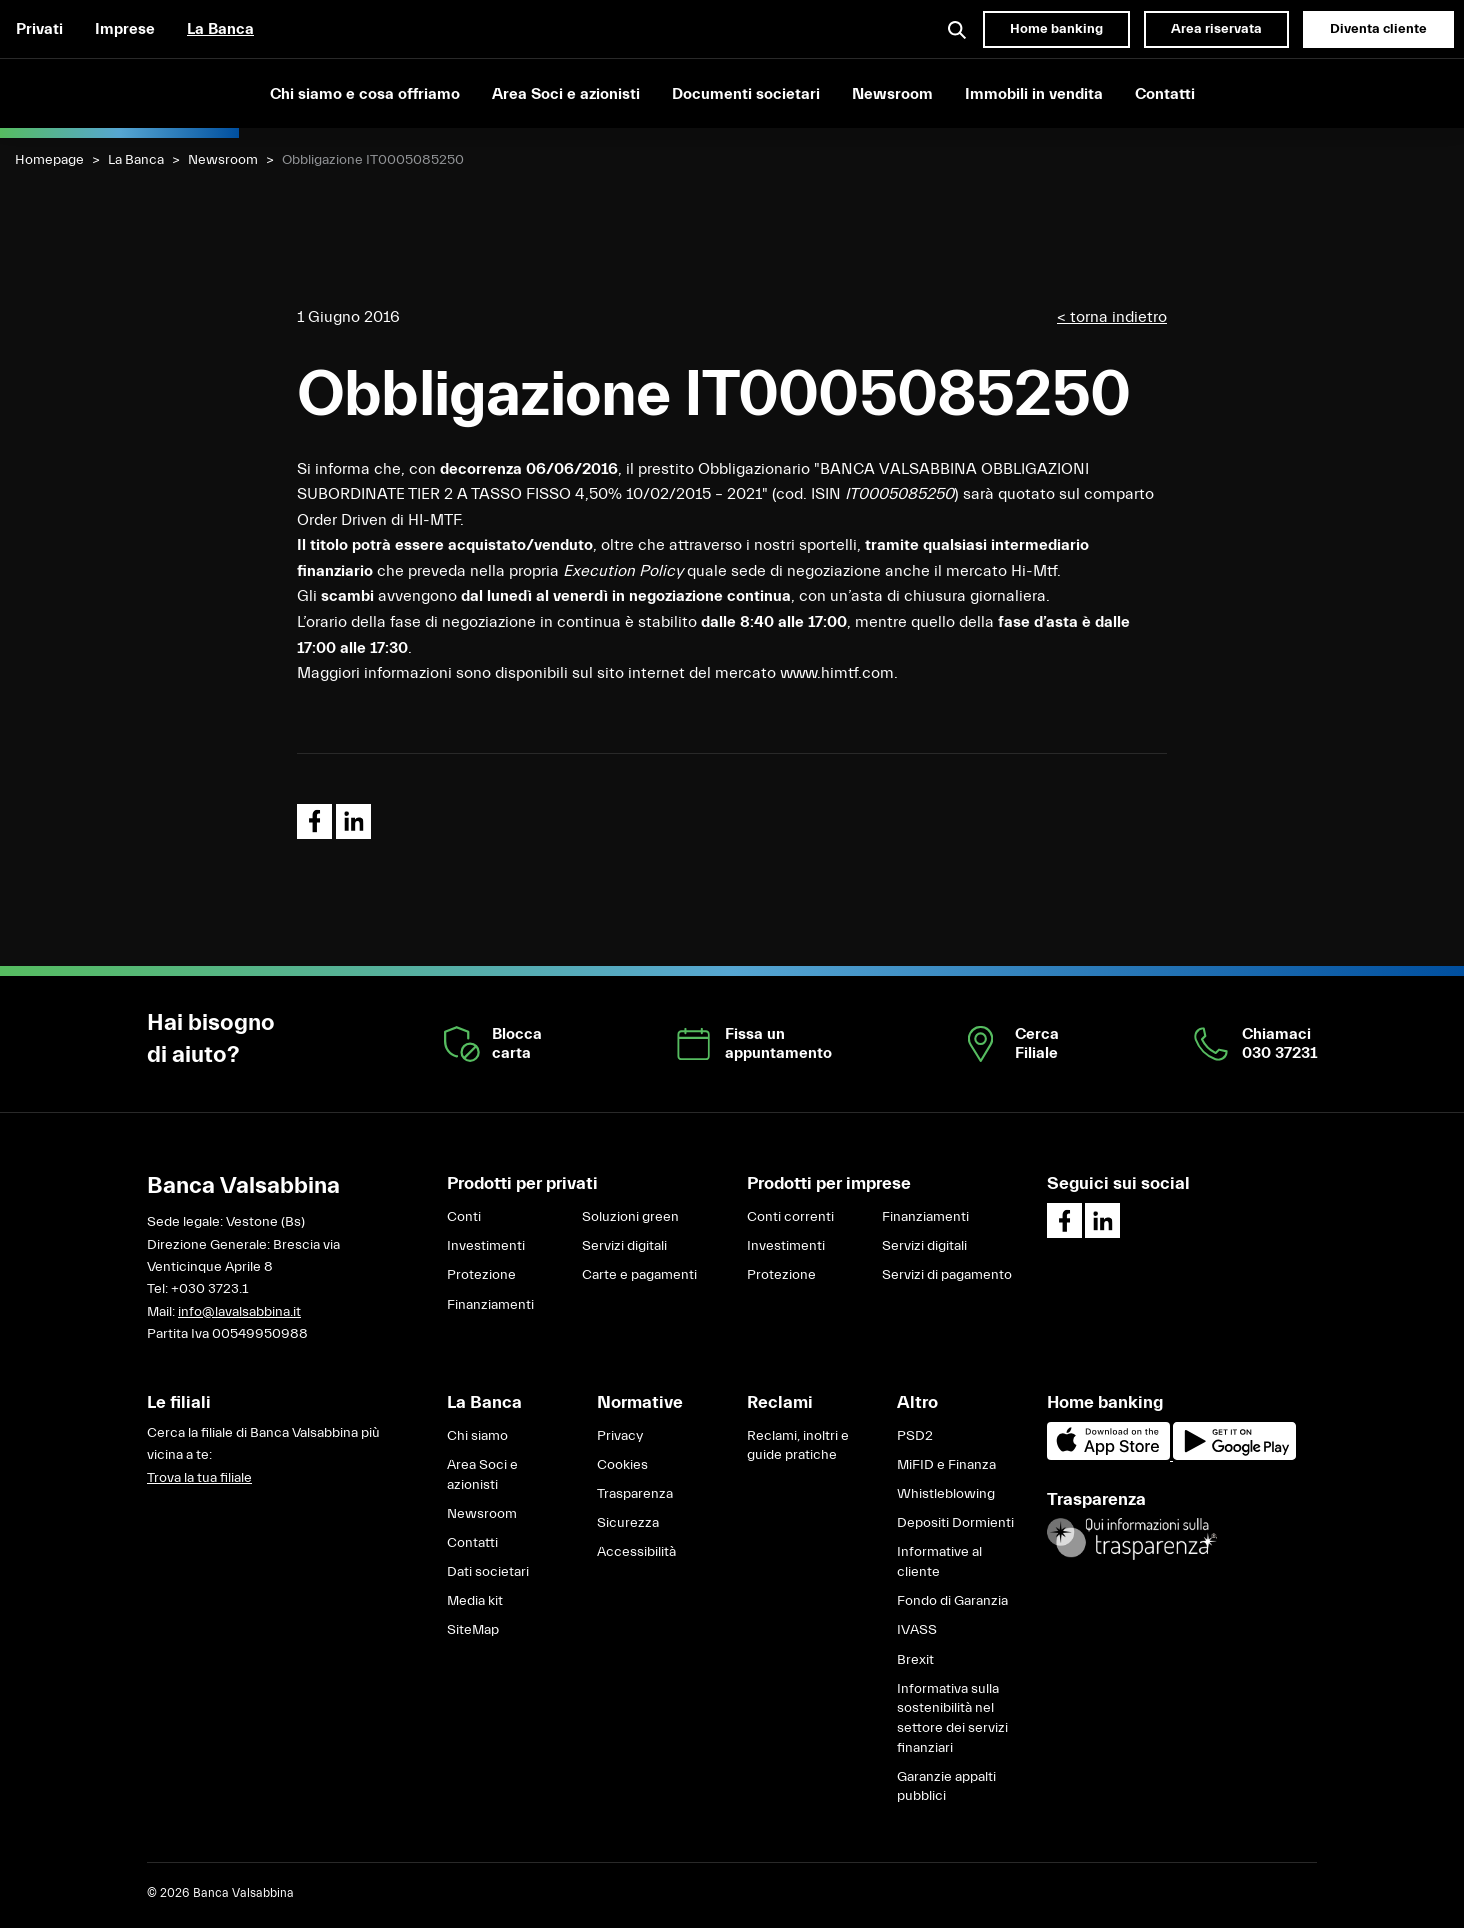 This screenshot has height=1928, width=1464. What do you see at coordinates (199, 1478) in the screenshot?
I see `Trova la tua filiale` at bounding box center [199, 1478].